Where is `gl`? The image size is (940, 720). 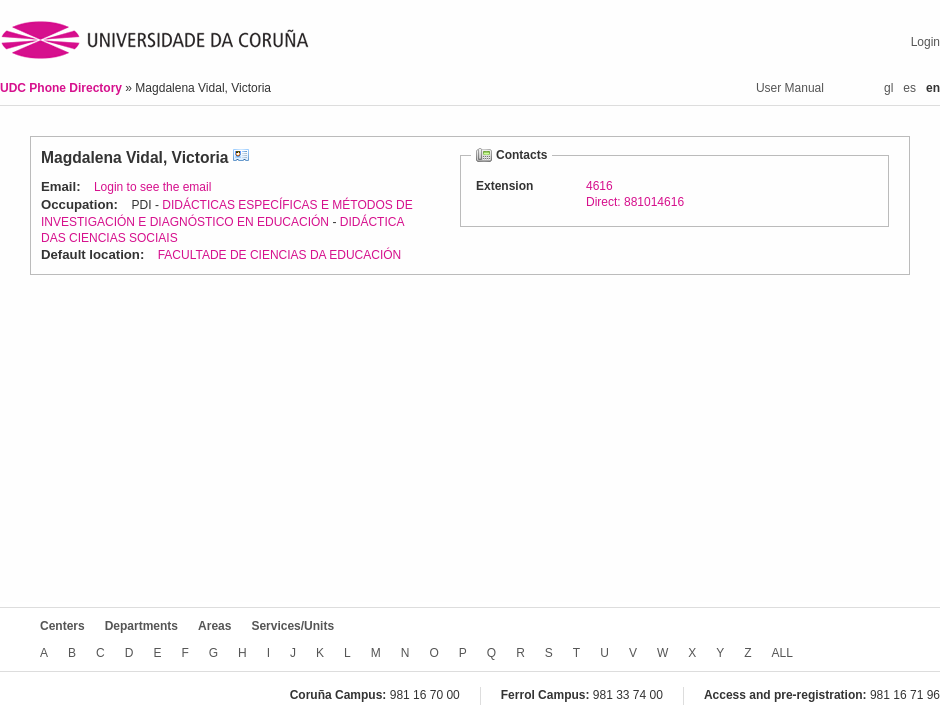 gl is located at coordinates (888, 88).